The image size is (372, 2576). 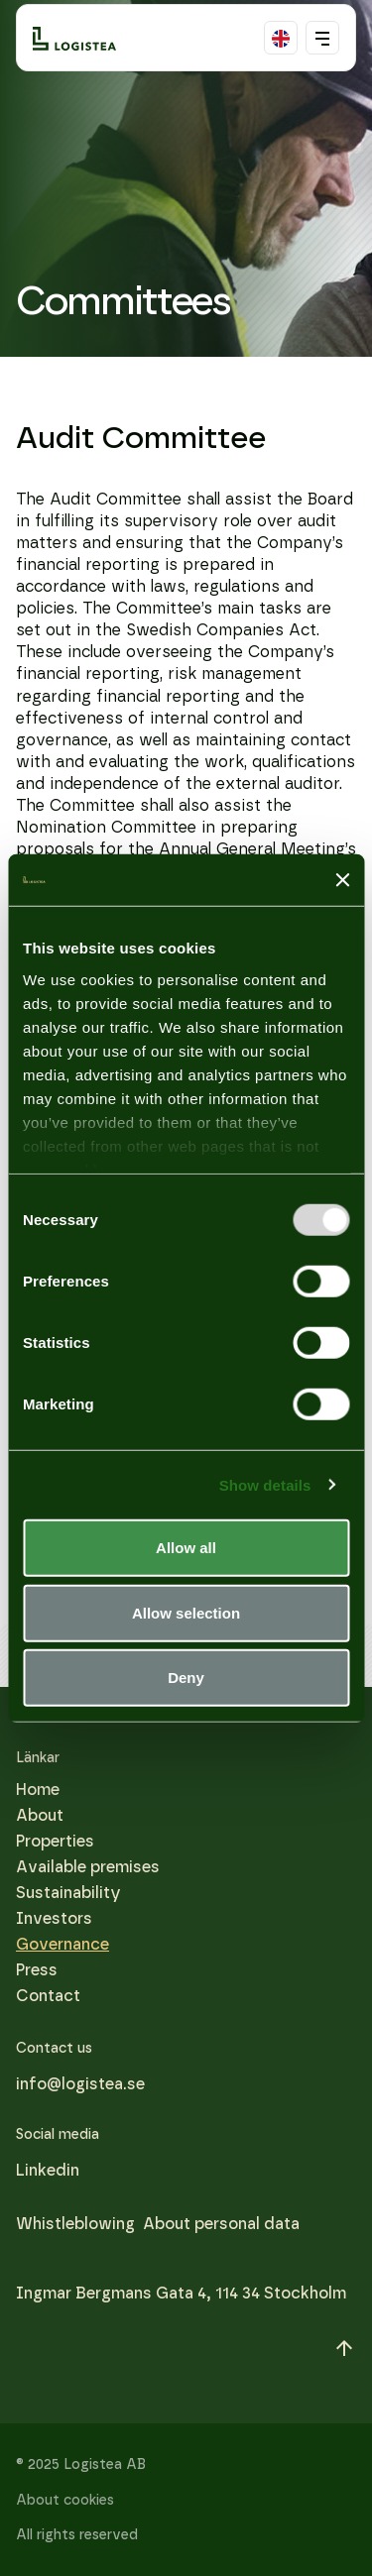 I want to click on About cookies, so click(x=65, y=2500).